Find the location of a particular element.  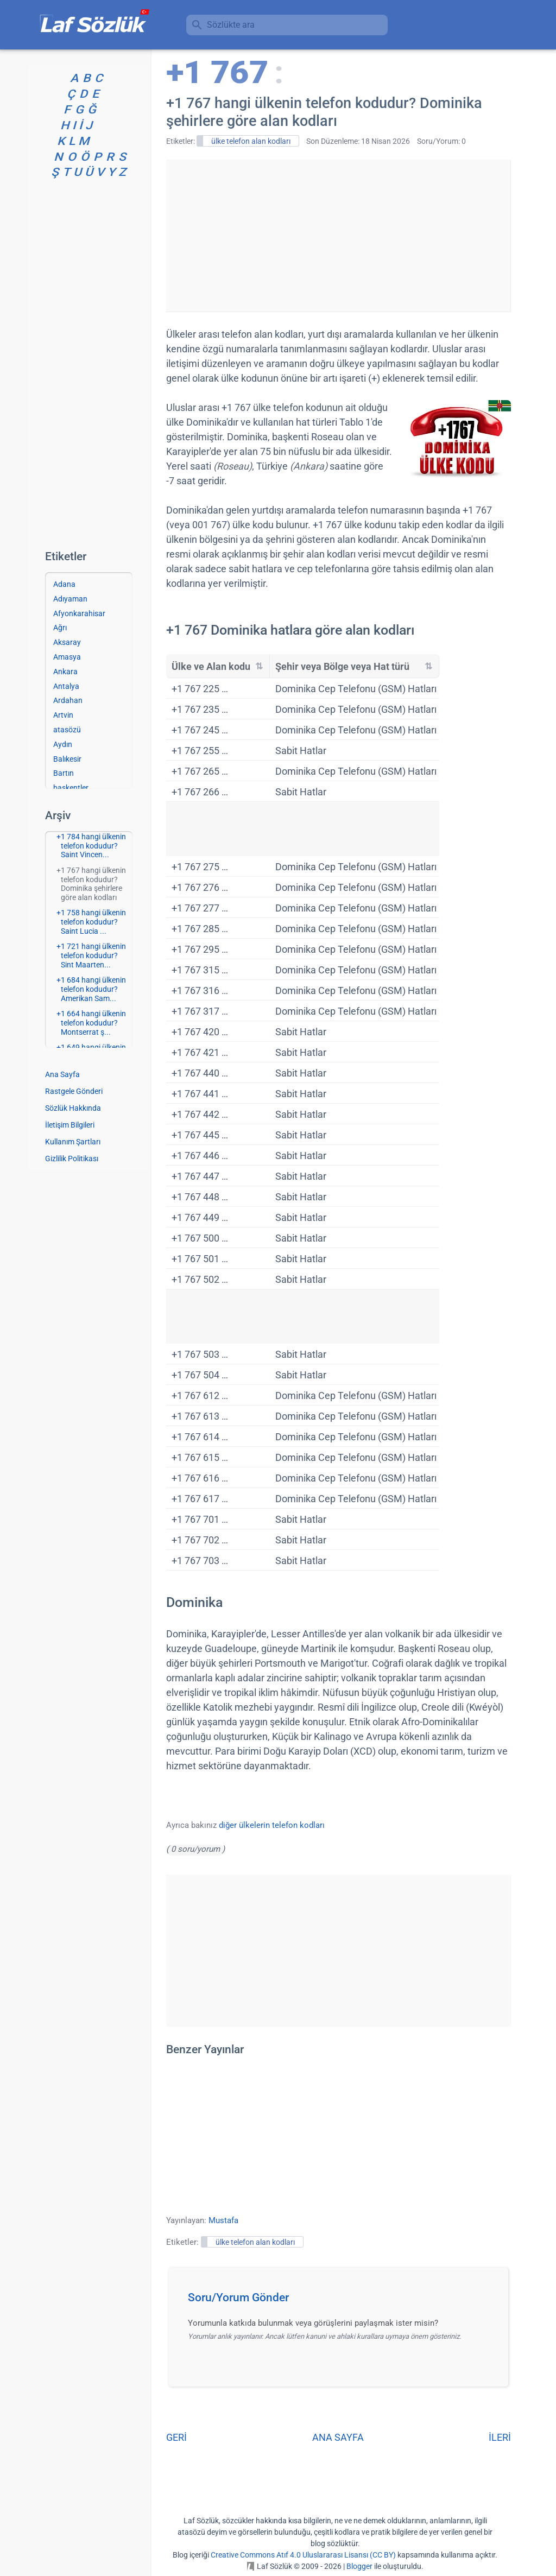

Sözlükte ara is located at coordinates (231, 25).